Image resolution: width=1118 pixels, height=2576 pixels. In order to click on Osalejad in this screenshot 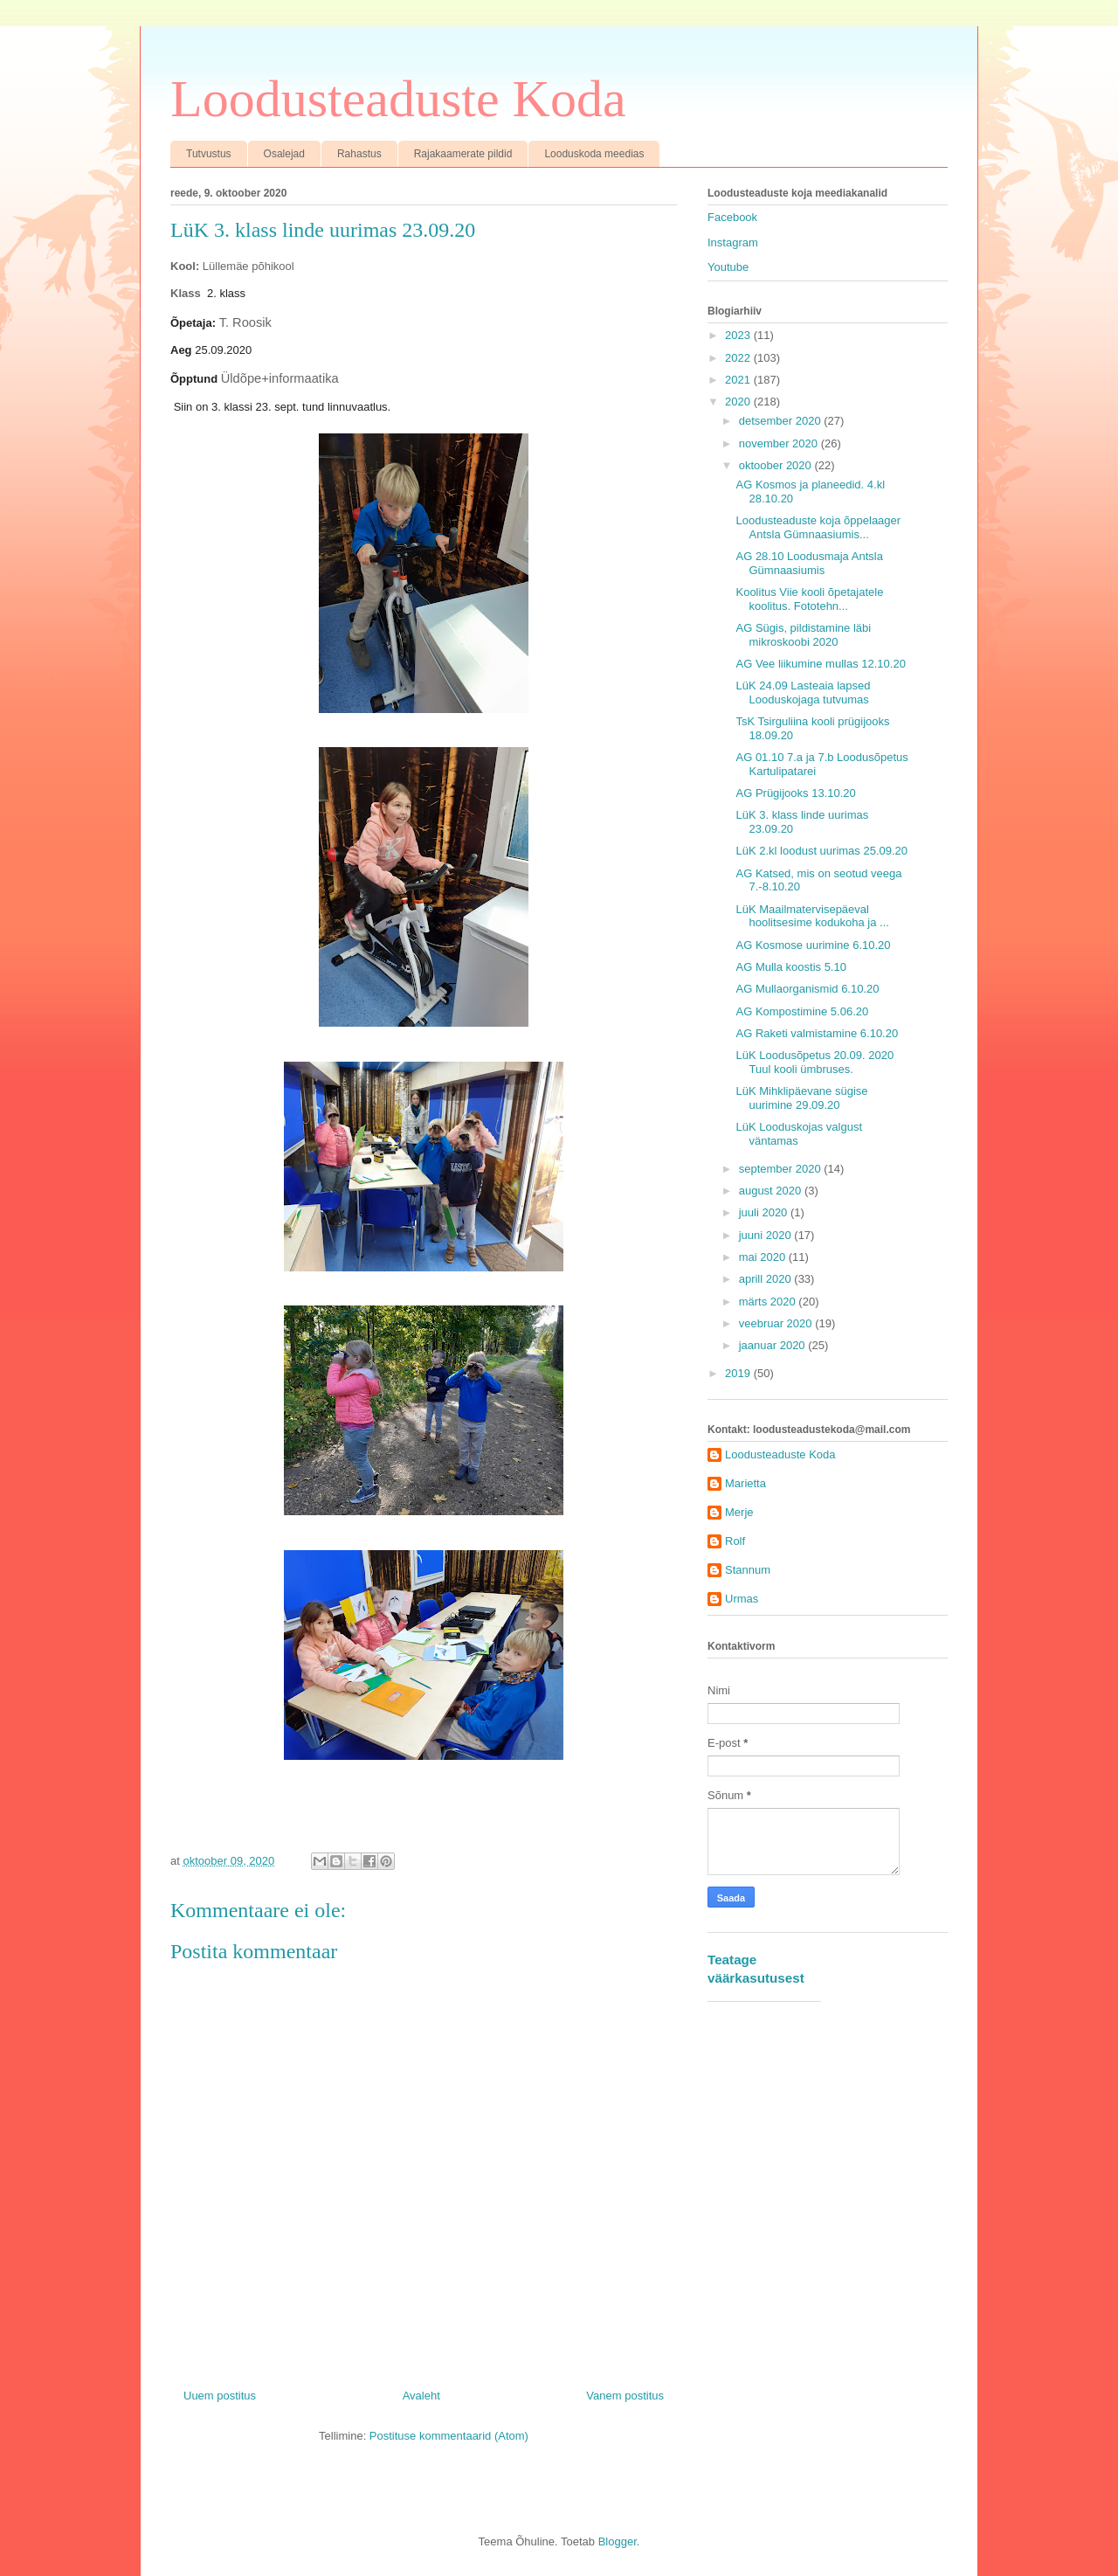, I will do `click(284, 154)`.